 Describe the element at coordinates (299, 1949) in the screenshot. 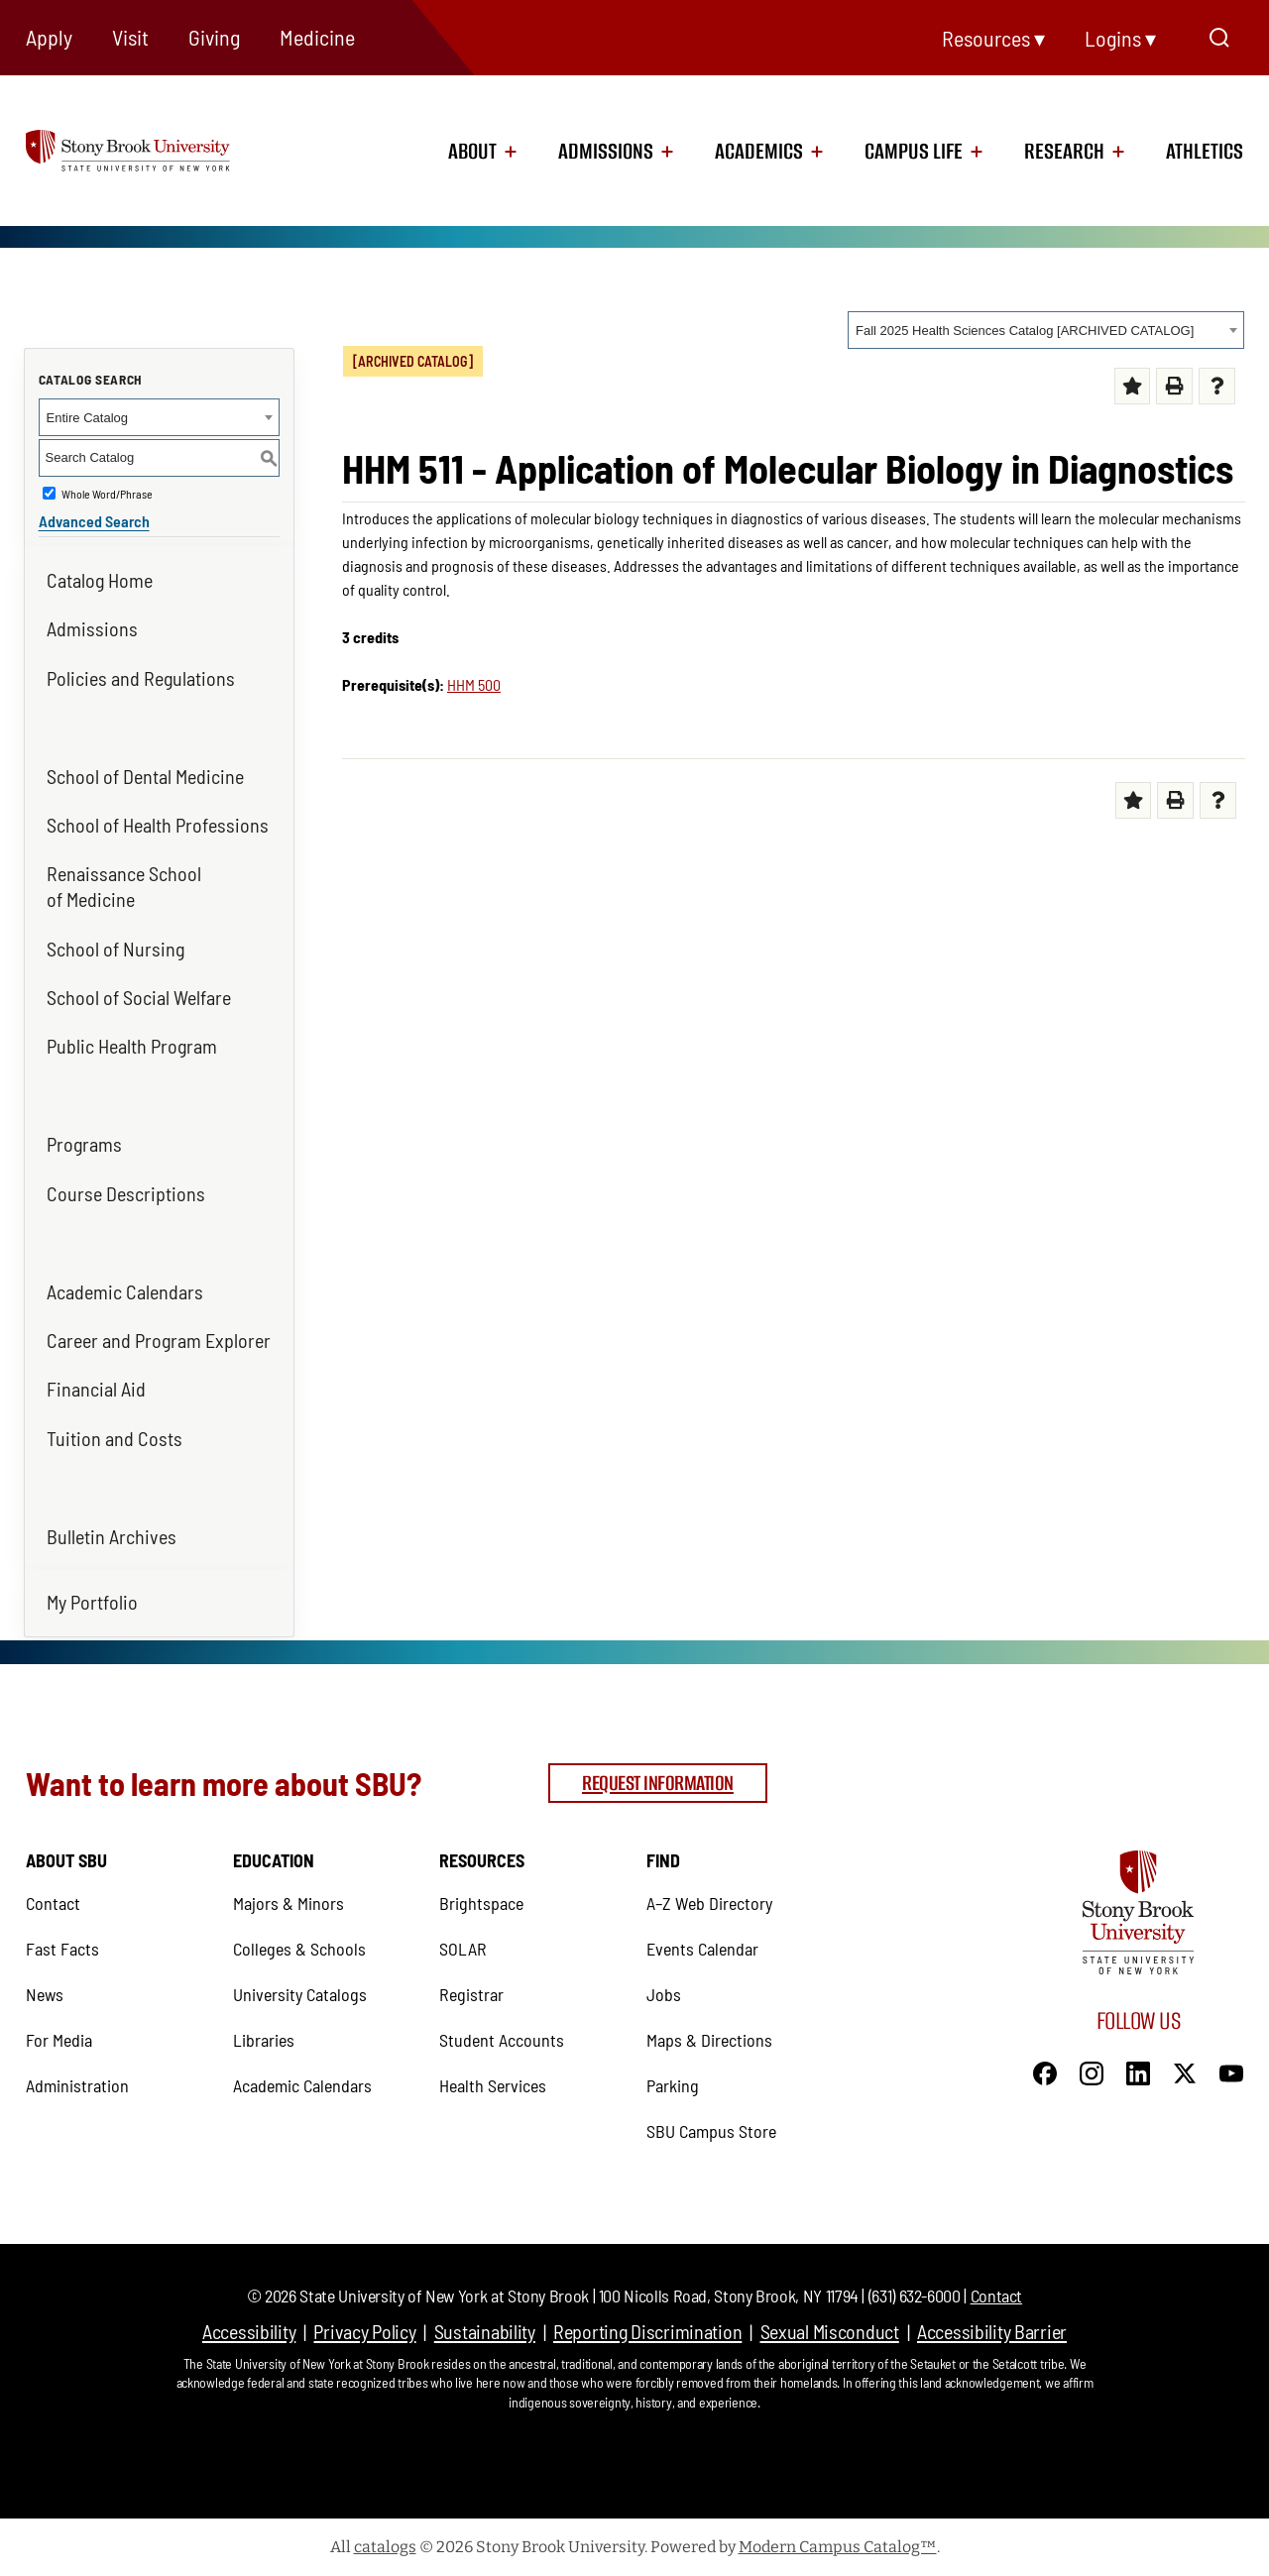

I see `Colleges & Schools [Colleges & Schools (opens in a new tab)]` at that location.